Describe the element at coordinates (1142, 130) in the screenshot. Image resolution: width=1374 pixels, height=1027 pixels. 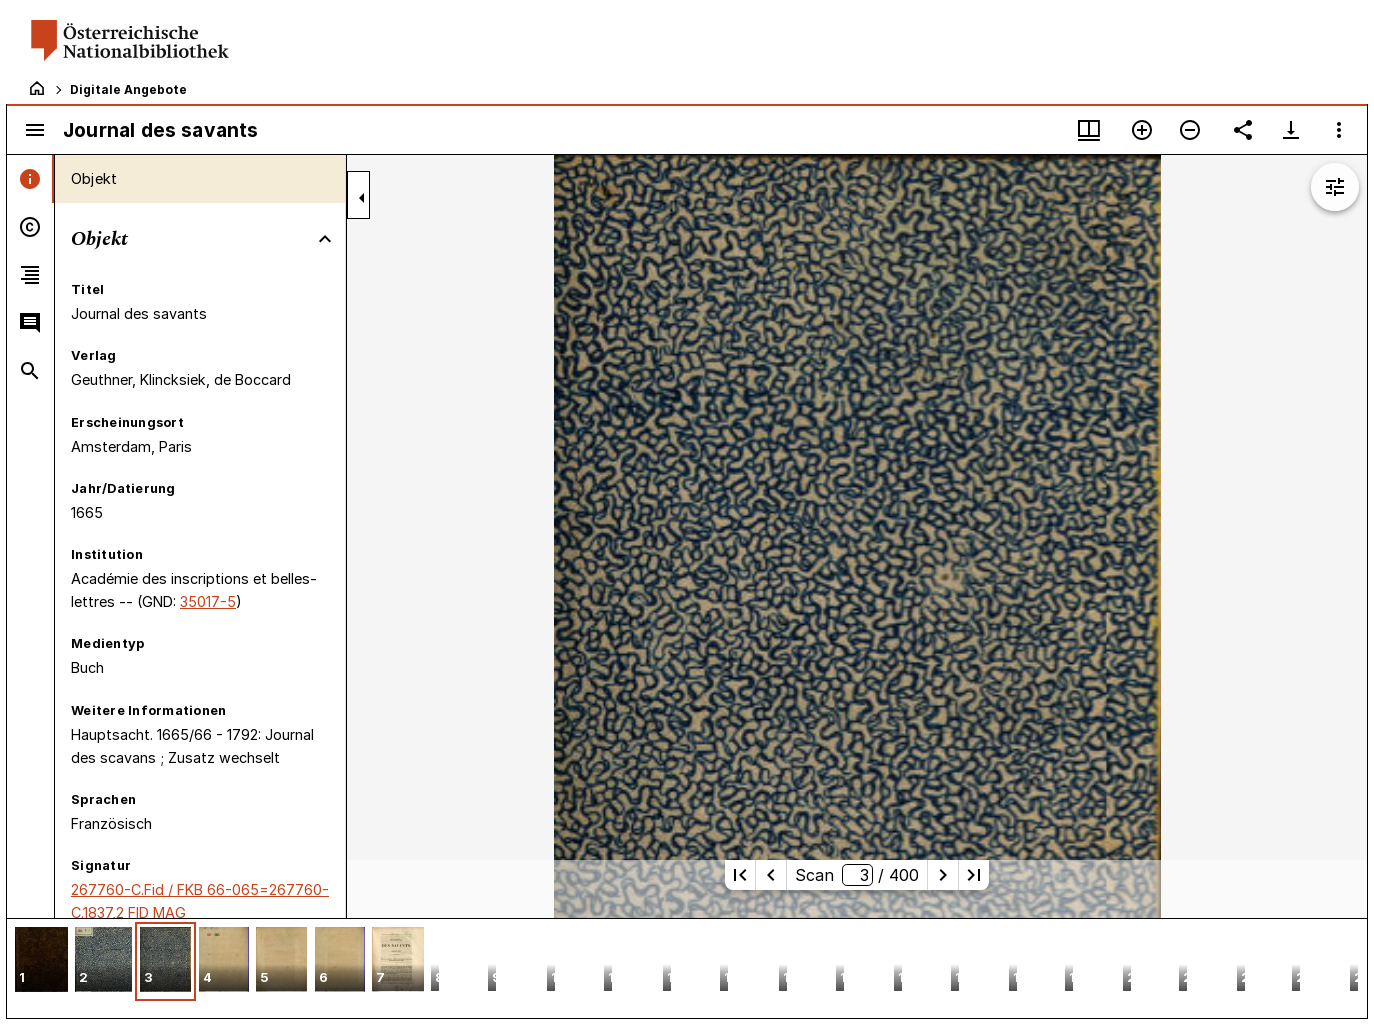
I see `[Vergrößern]` at that location.